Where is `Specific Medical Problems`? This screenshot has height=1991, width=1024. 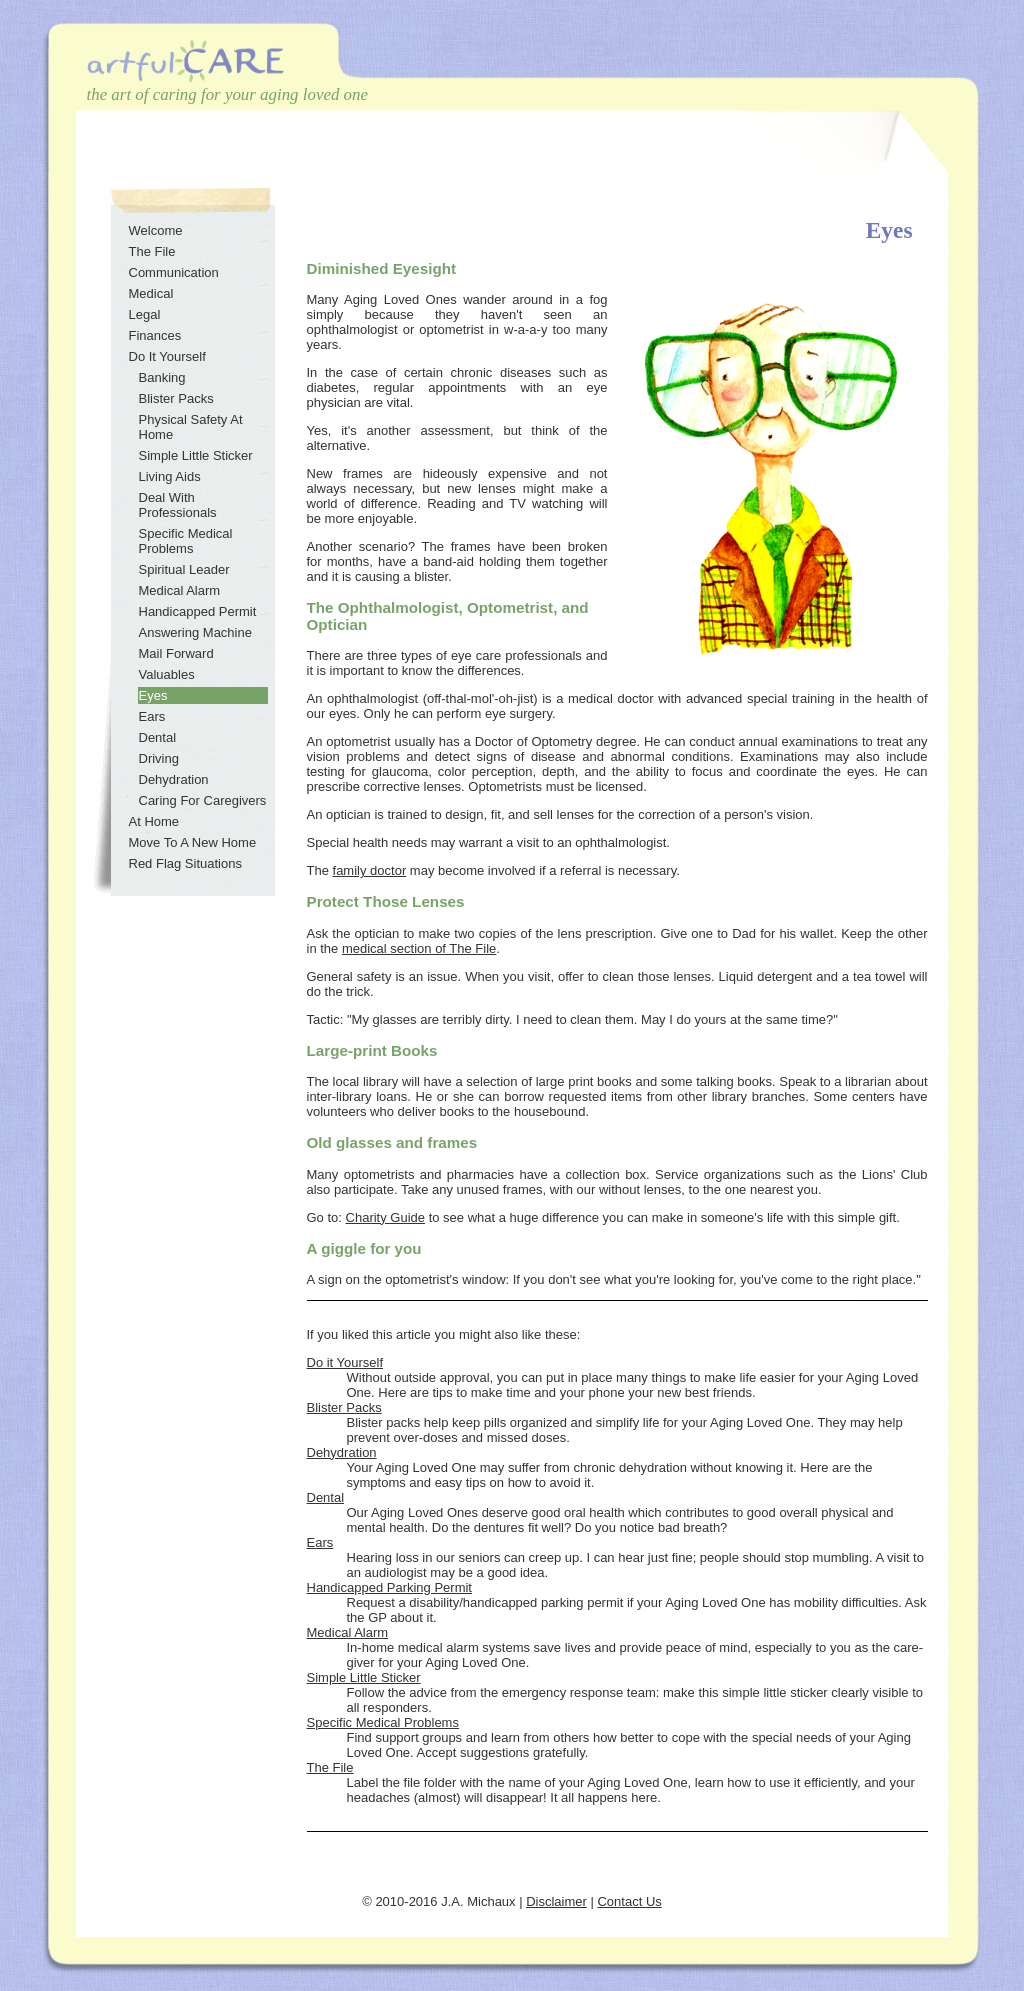
Specific Medical Problems is located at coordinates (383, 1722).